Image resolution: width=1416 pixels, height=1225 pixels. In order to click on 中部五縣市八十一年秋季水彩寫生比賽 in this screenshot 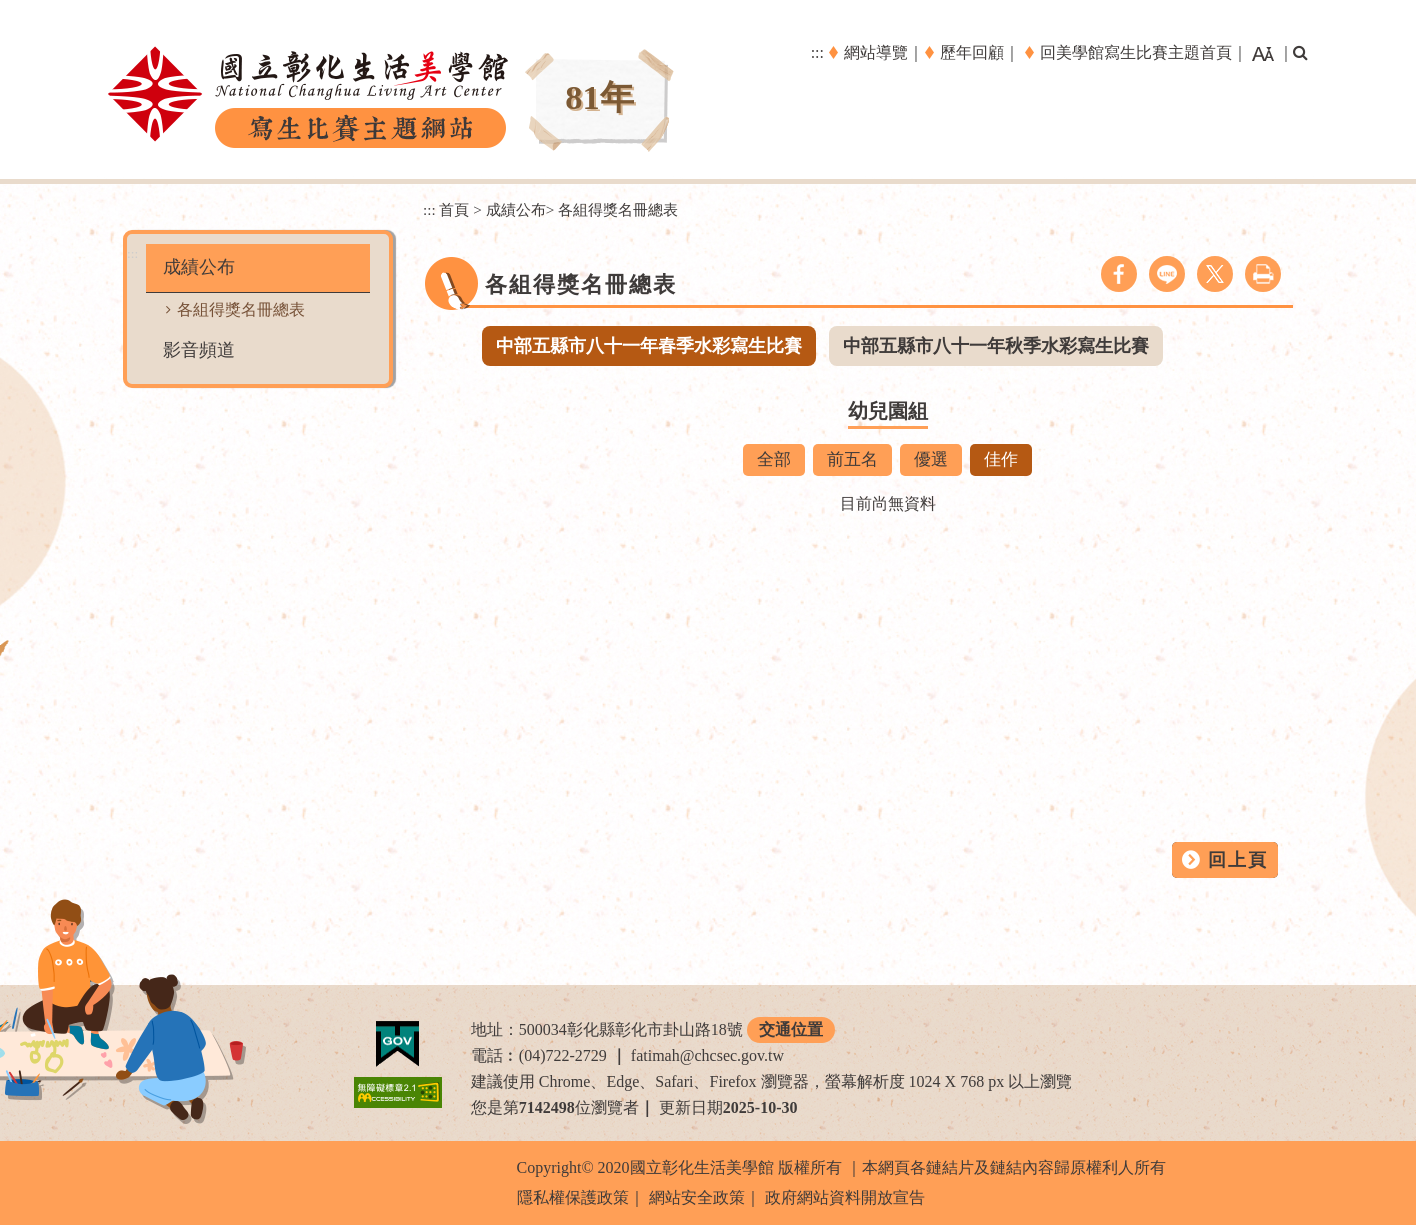, I will do `click(996, 346)`.